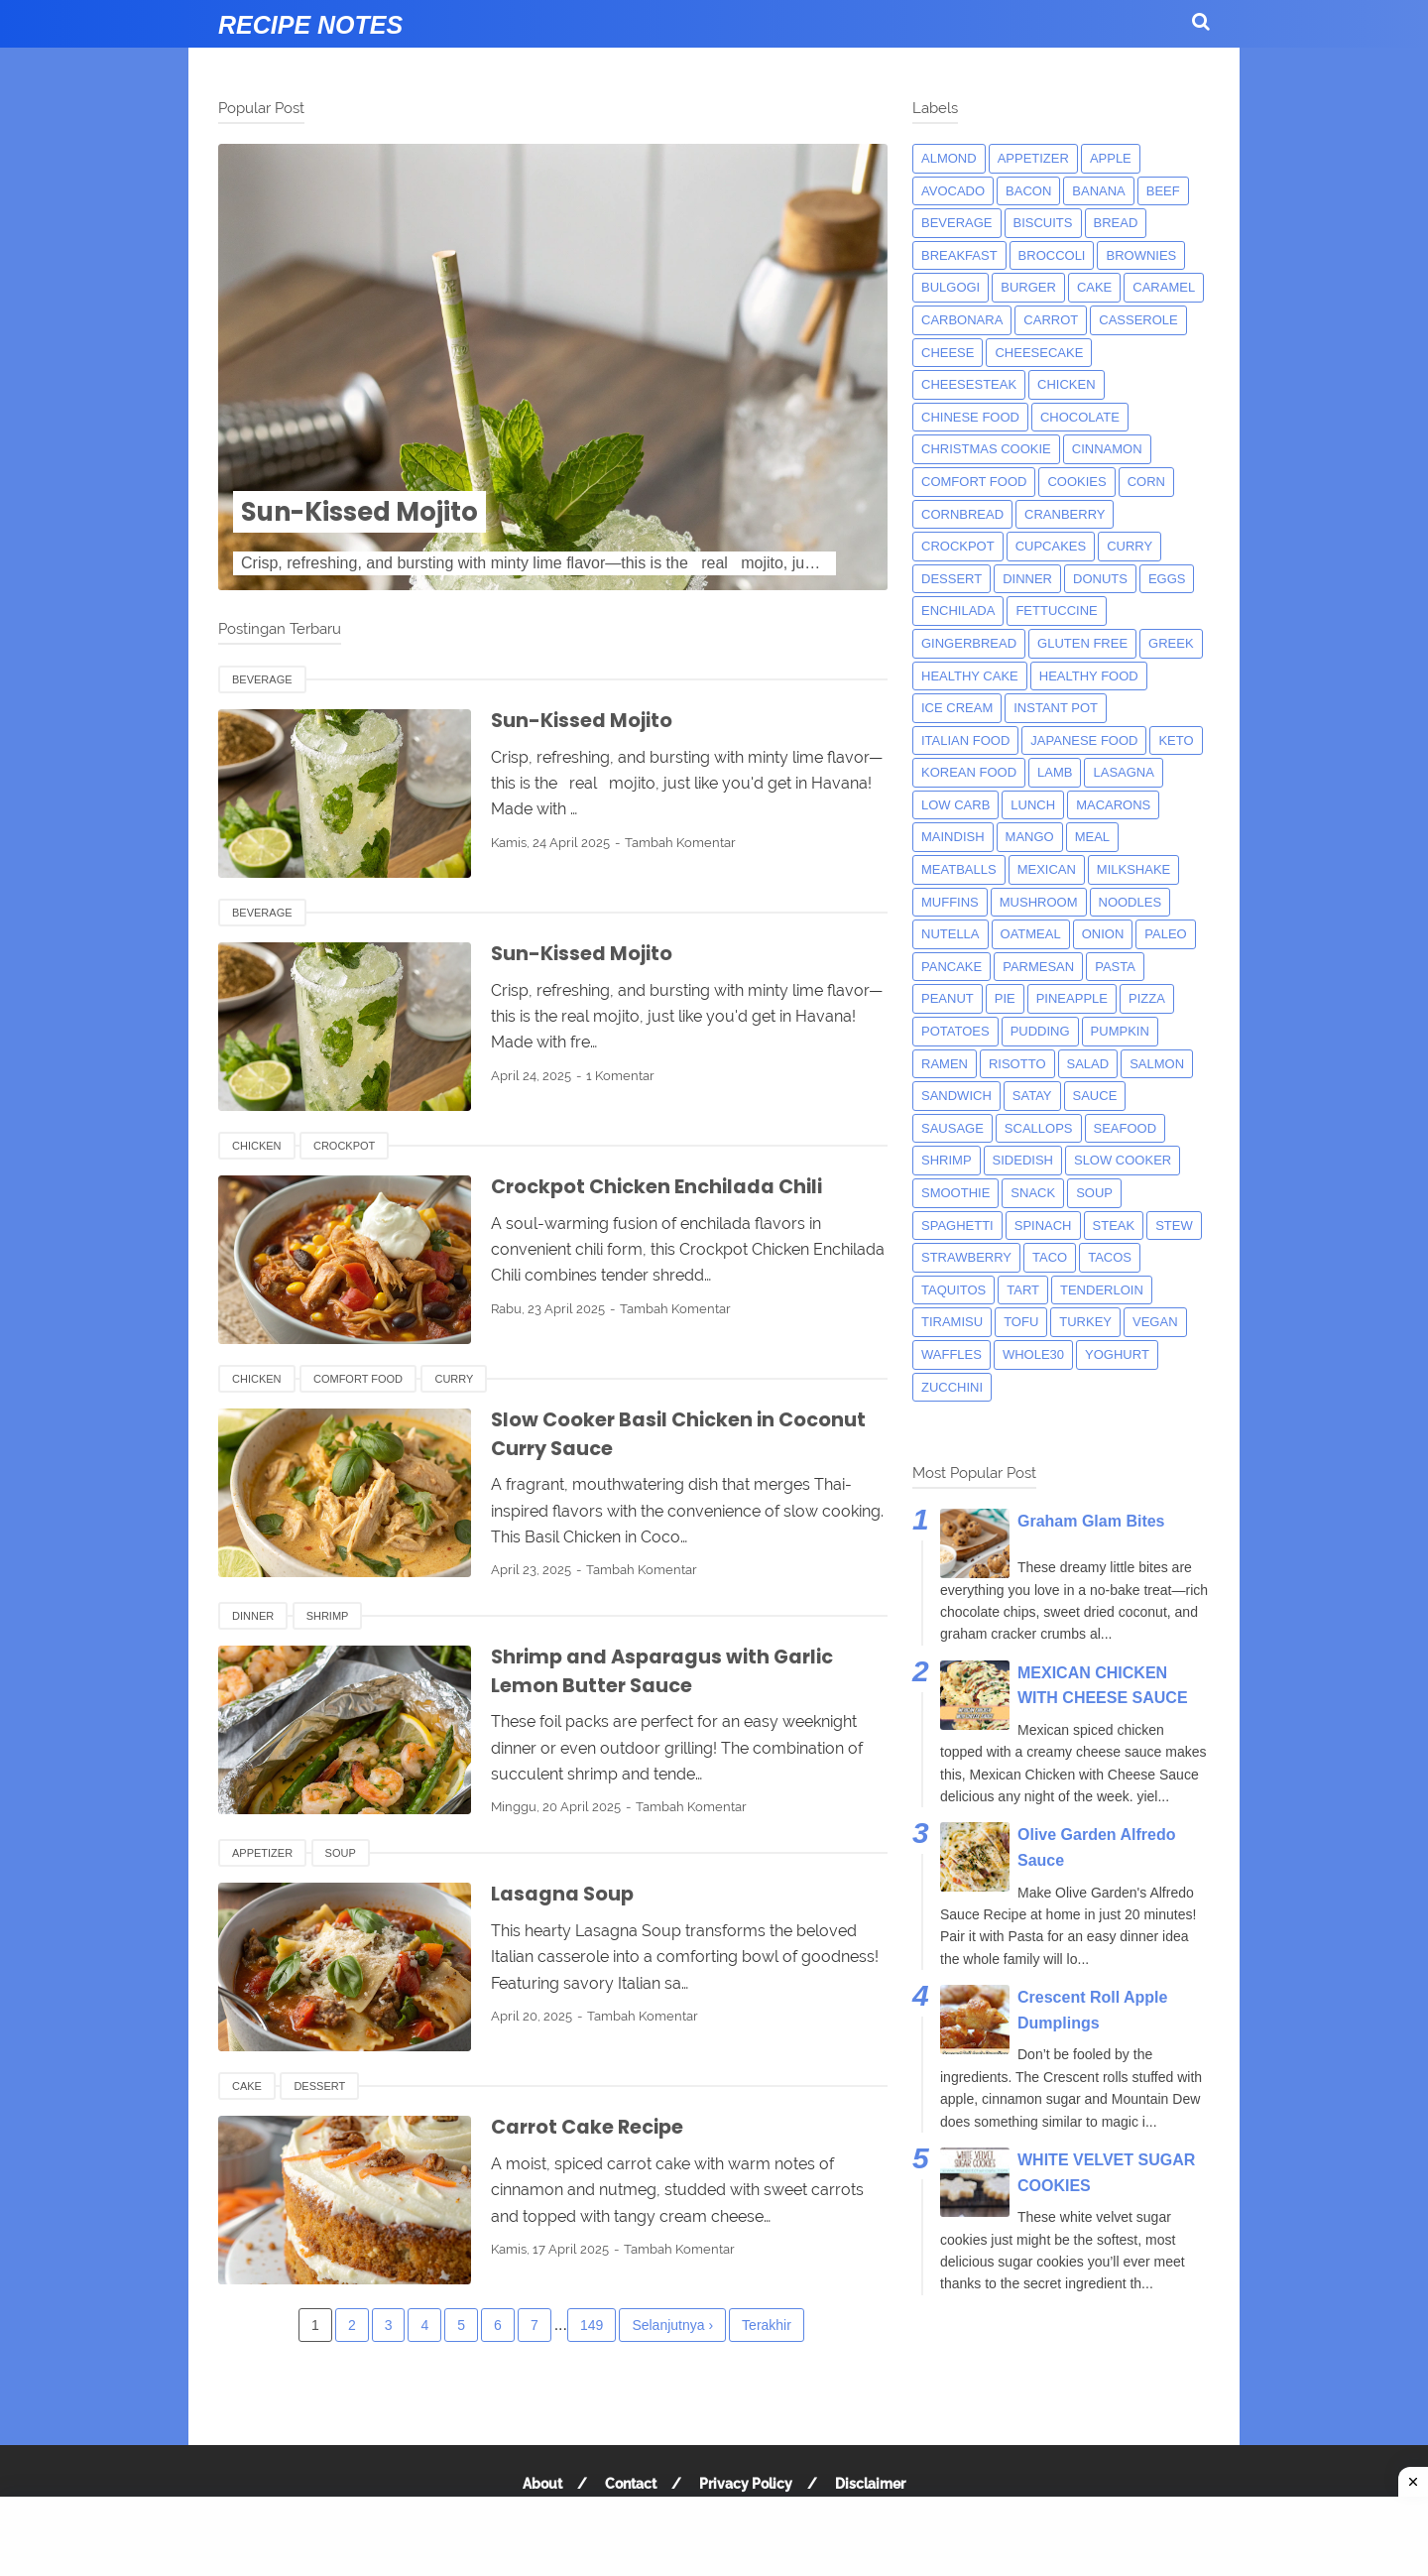 This screenshot has width=1428, height=2576. I want to click on Recipe Notes, so click(310, 25).